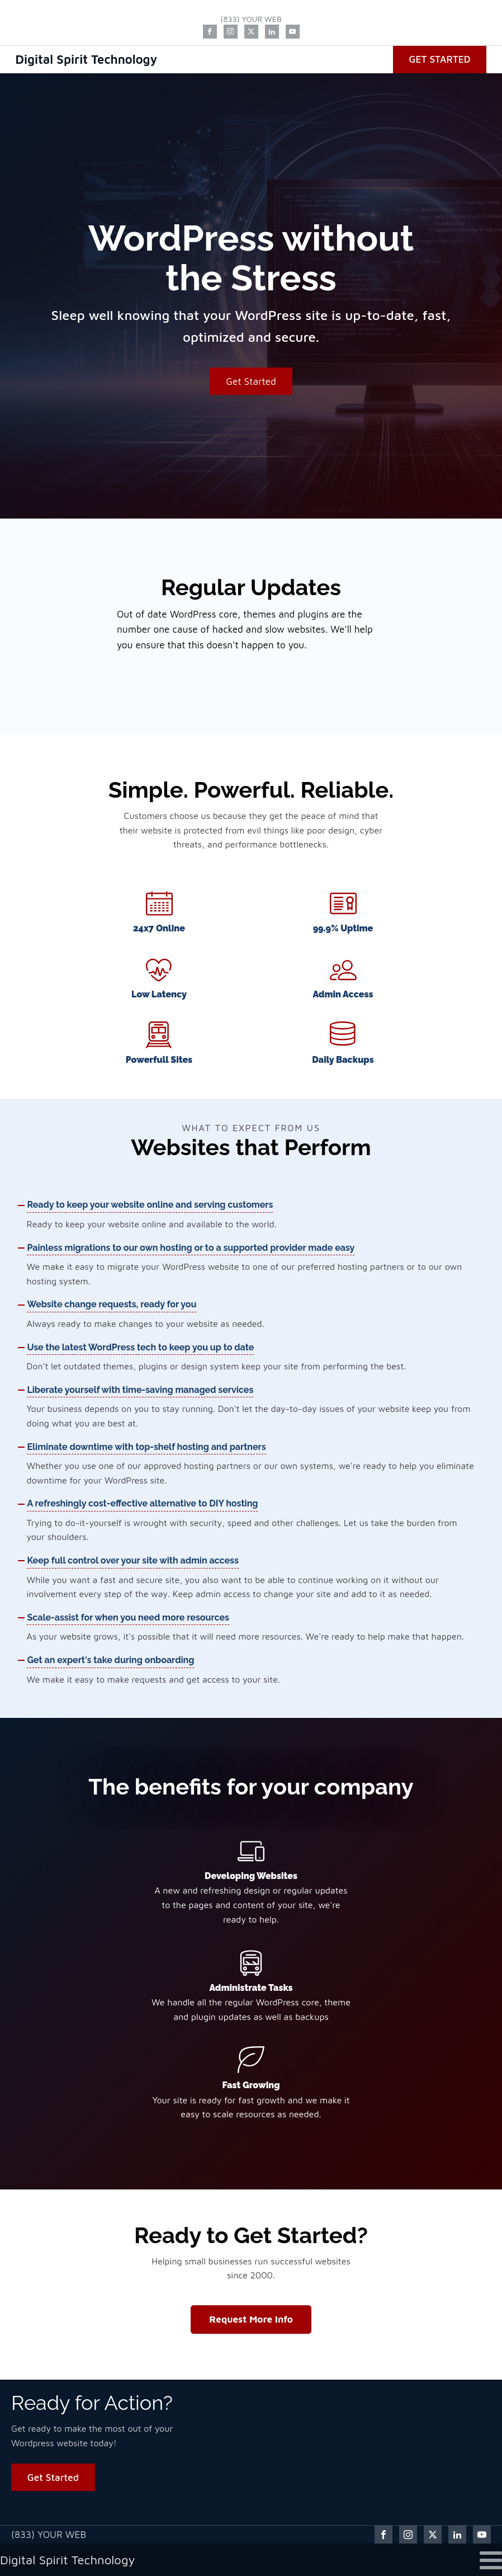 The height and width of the screenshot is (2576, 502). I want to click on Get Started, so click(439, 59).